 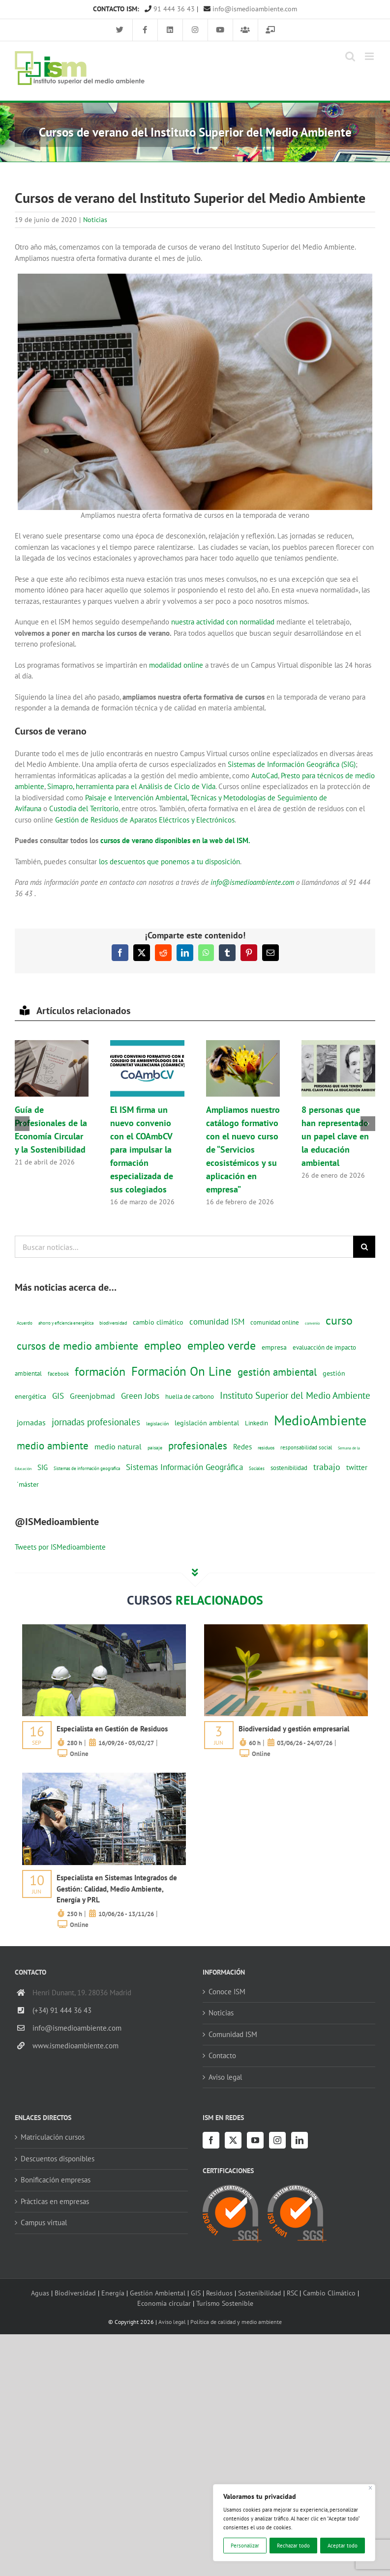 I want to click on [Alternar búsqueda en móvil], so click(x=350, y=56).